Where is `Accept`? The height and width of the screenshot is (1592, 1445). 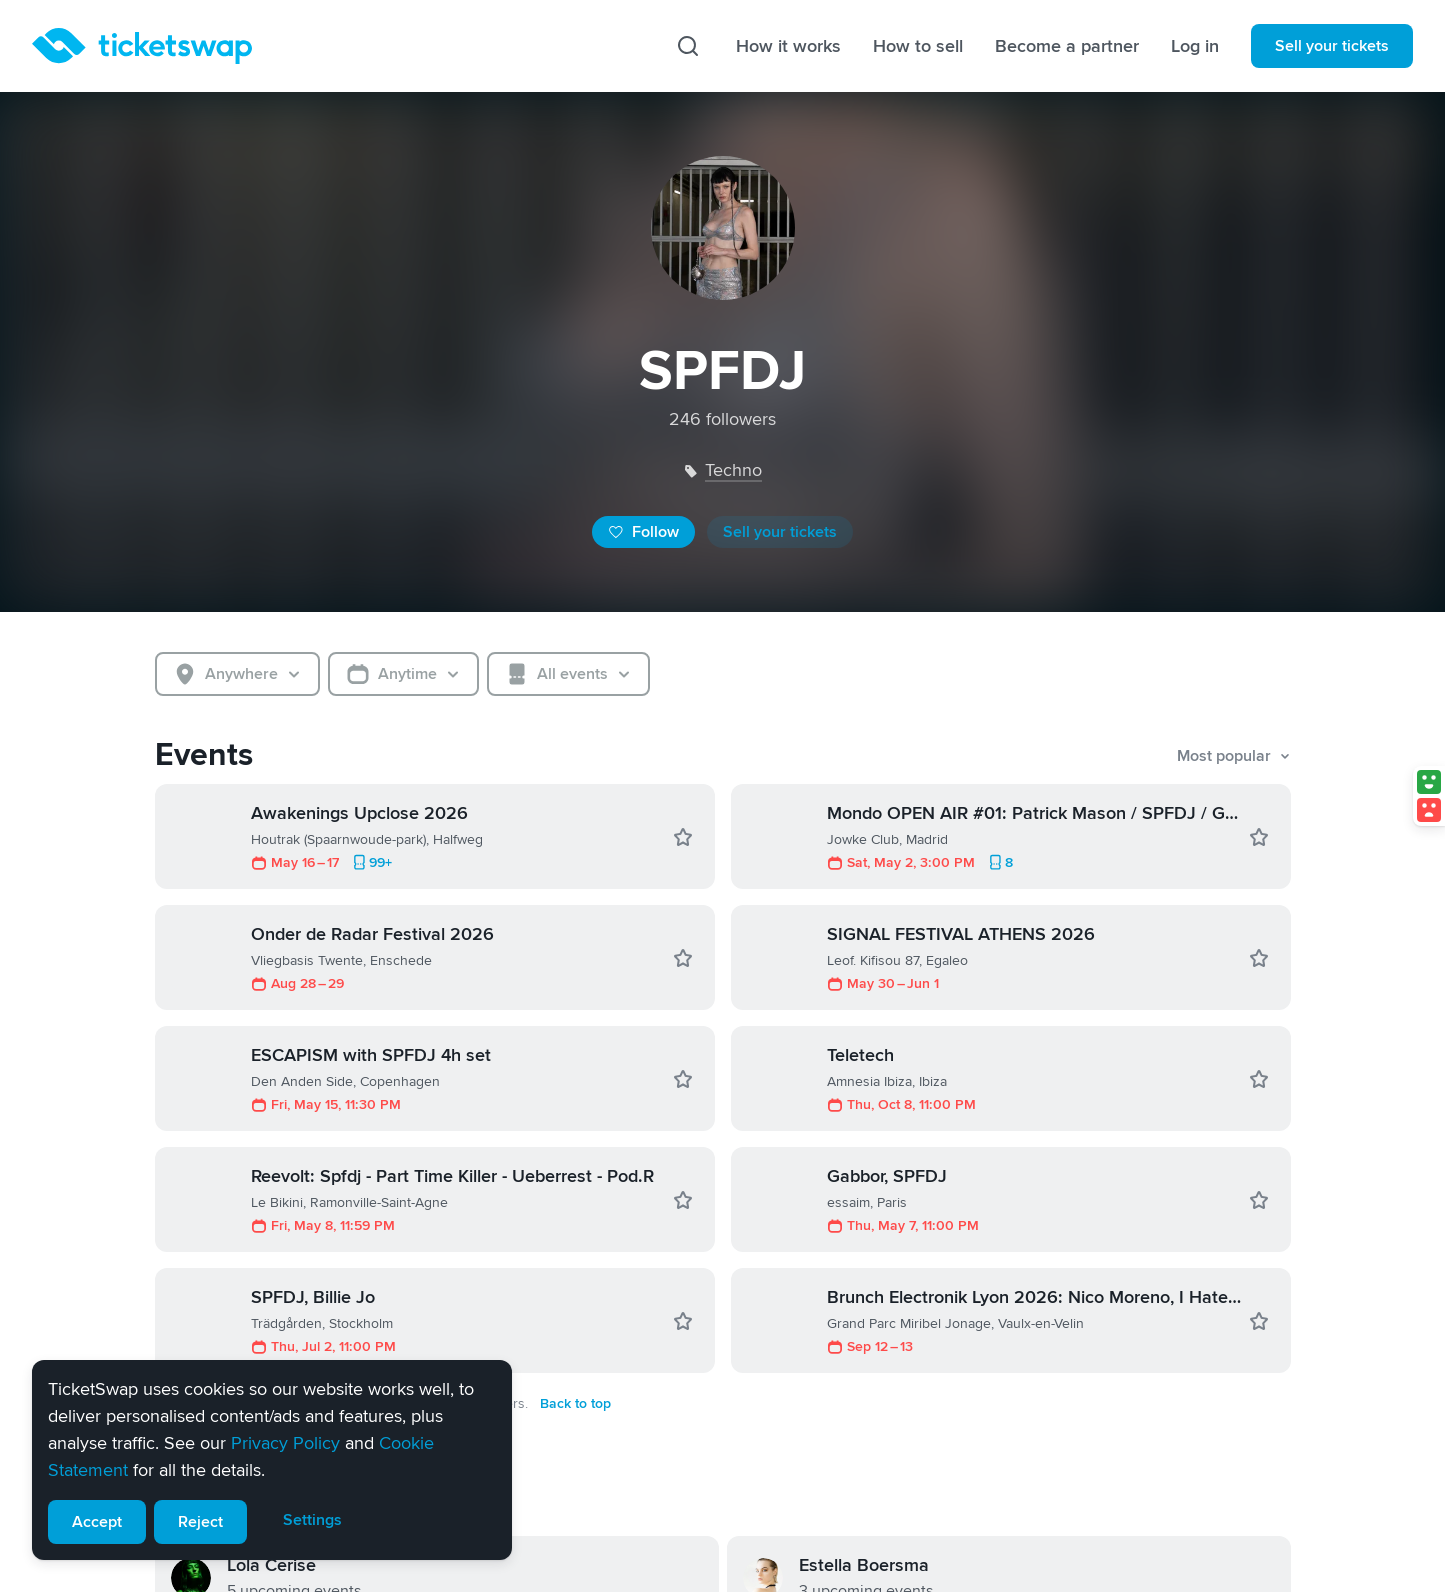 Accept is located at coordinates (97, 1522).